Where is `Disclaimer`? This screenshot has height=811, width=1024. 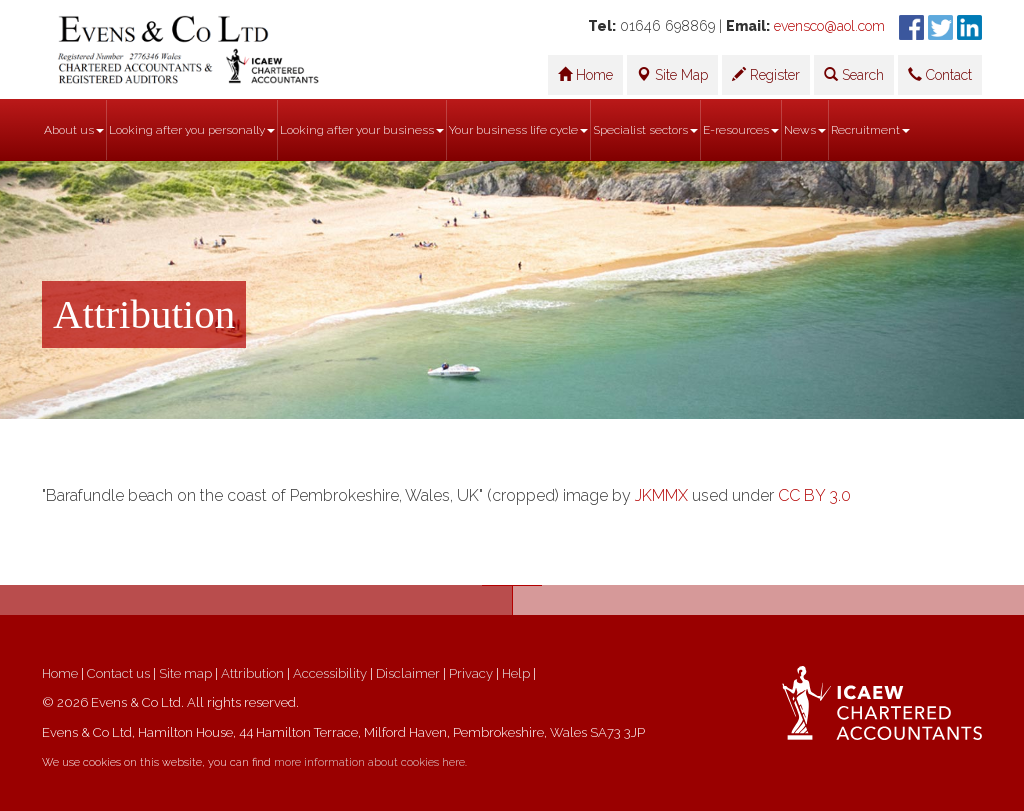
Disclaimer is located at coordinates (408, 673).